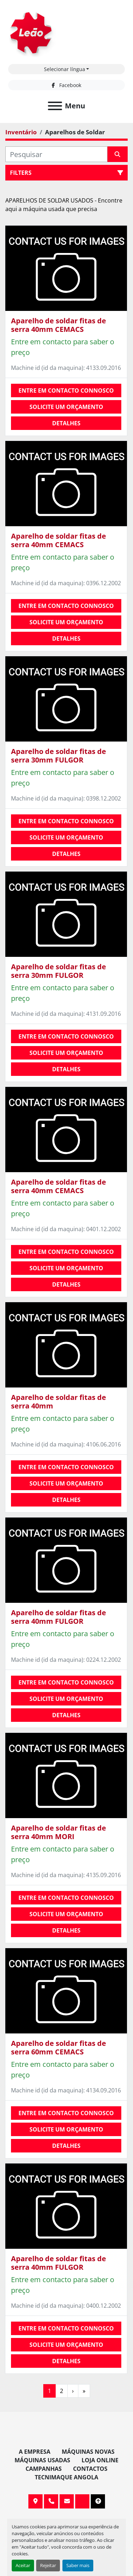 The width and height of the screenshot is (133, 2576). What do you see at coordinates (100, 2460) in the screenshot?
I see `Loja Online` at bounding box center [100, 2460].